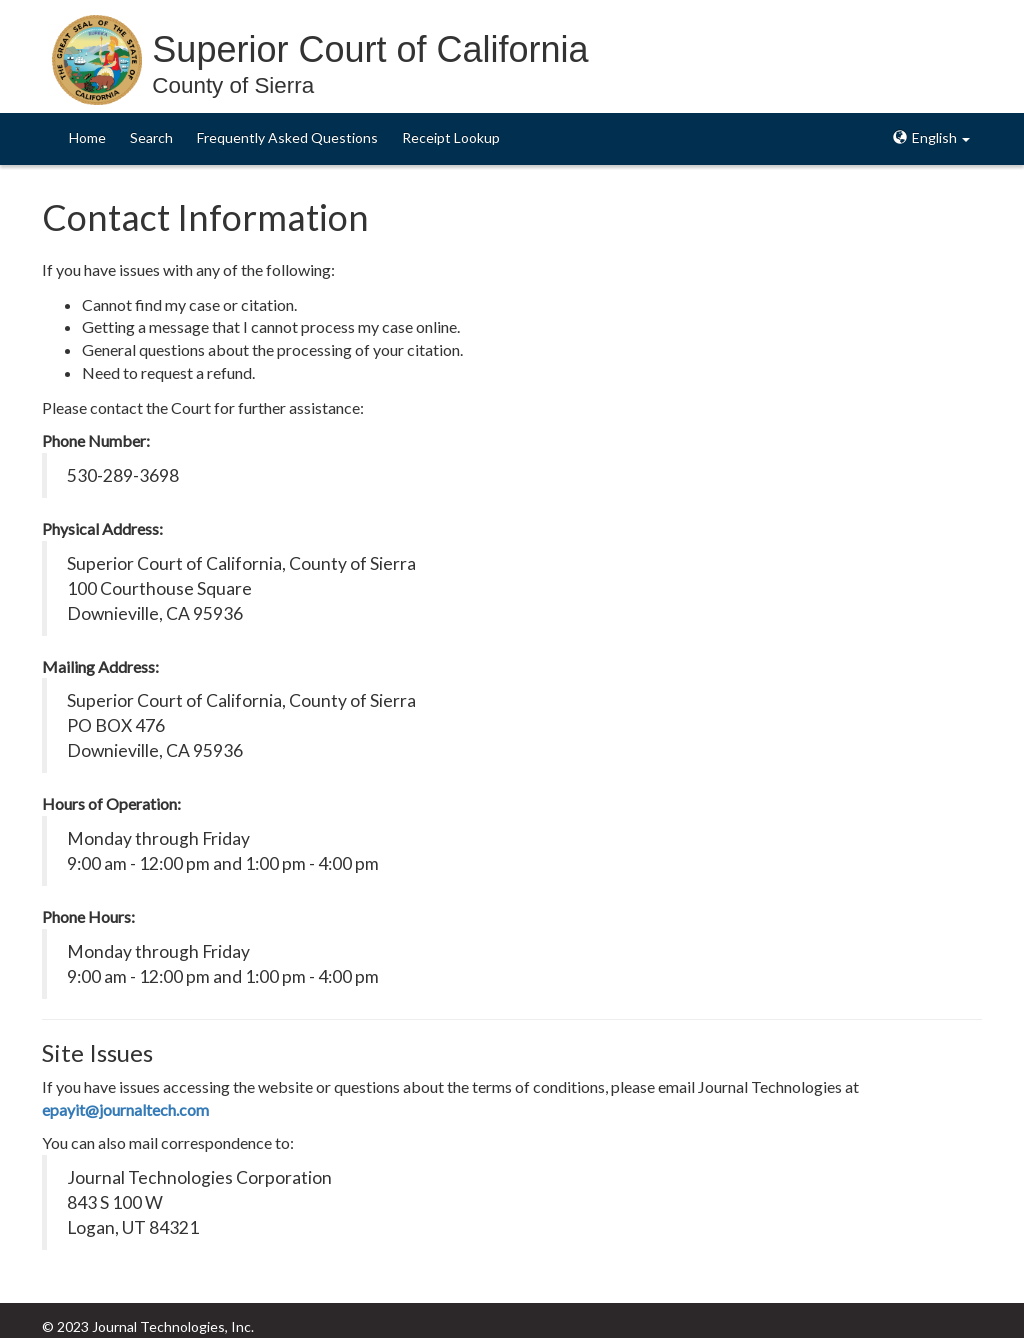  What do you see at coordinates (451, 137) in the screenshot?
I see `Receipt Lookup` at bounding box center [451, 137].